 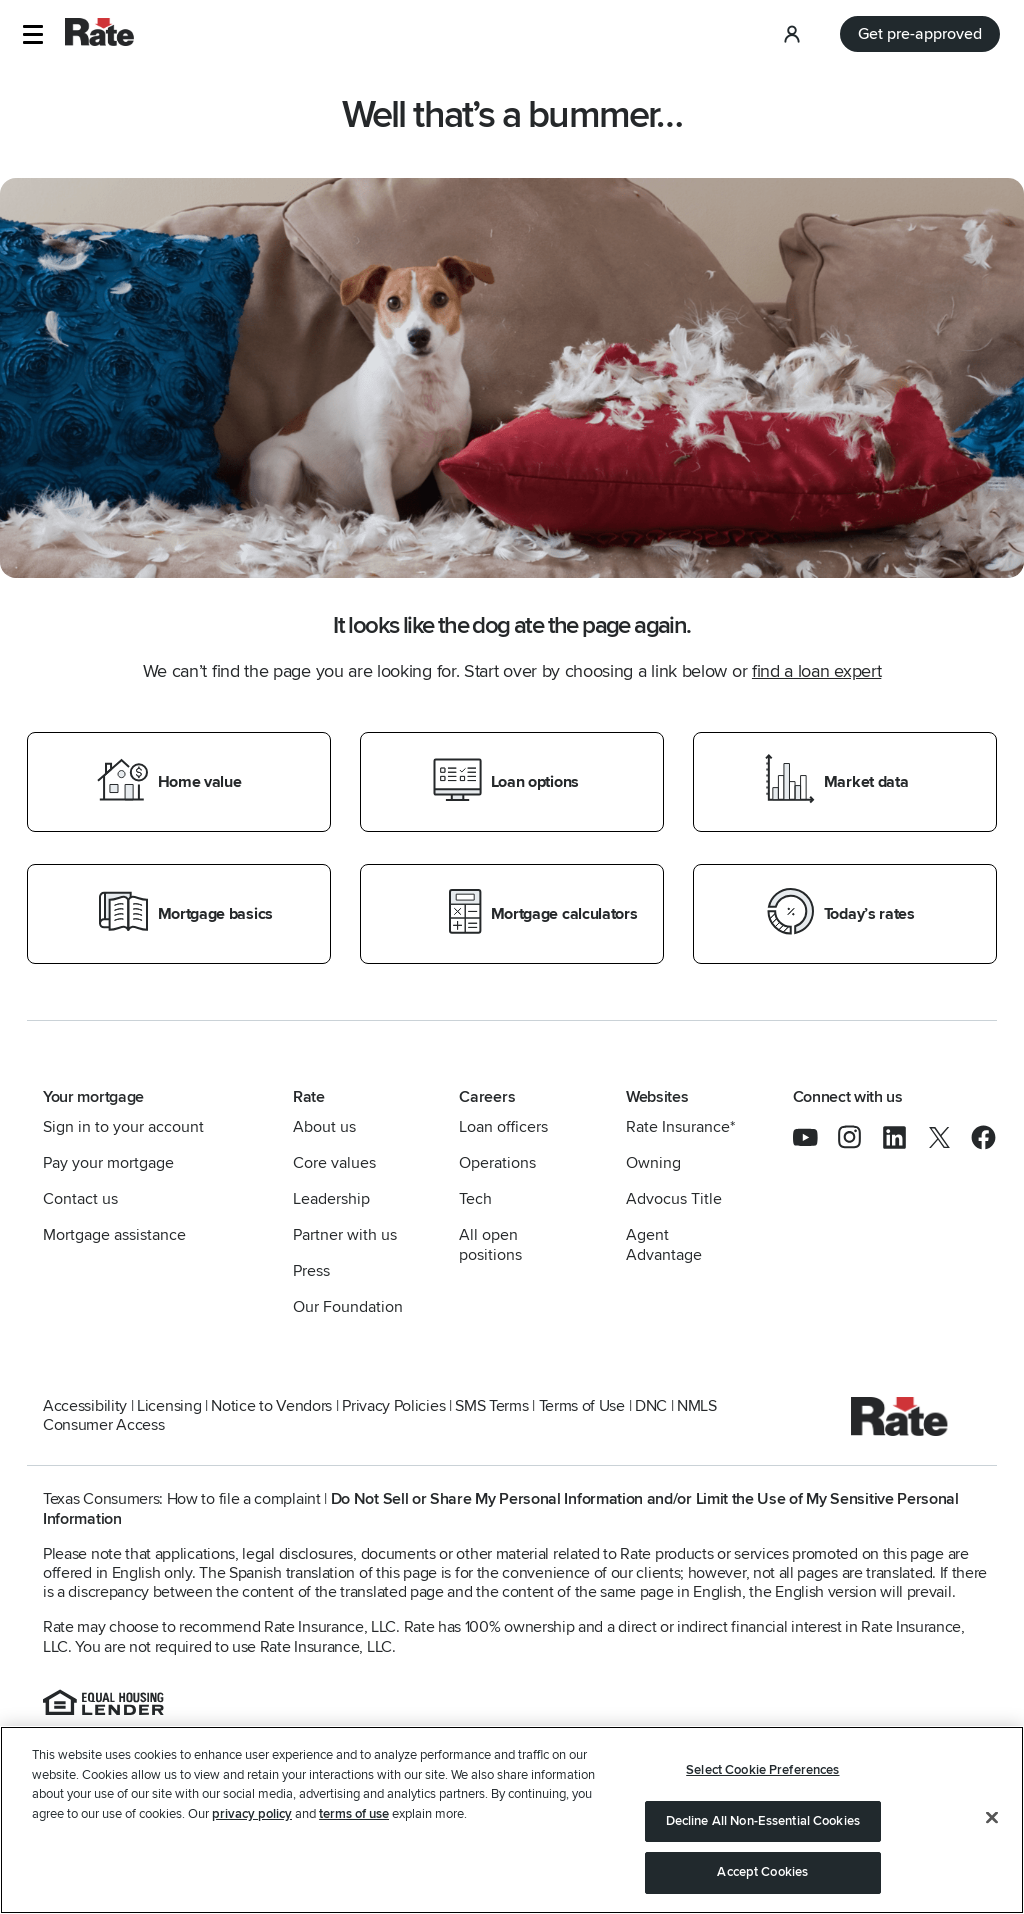 I want to click on Our Foundation, so click(x=348, y=1307).